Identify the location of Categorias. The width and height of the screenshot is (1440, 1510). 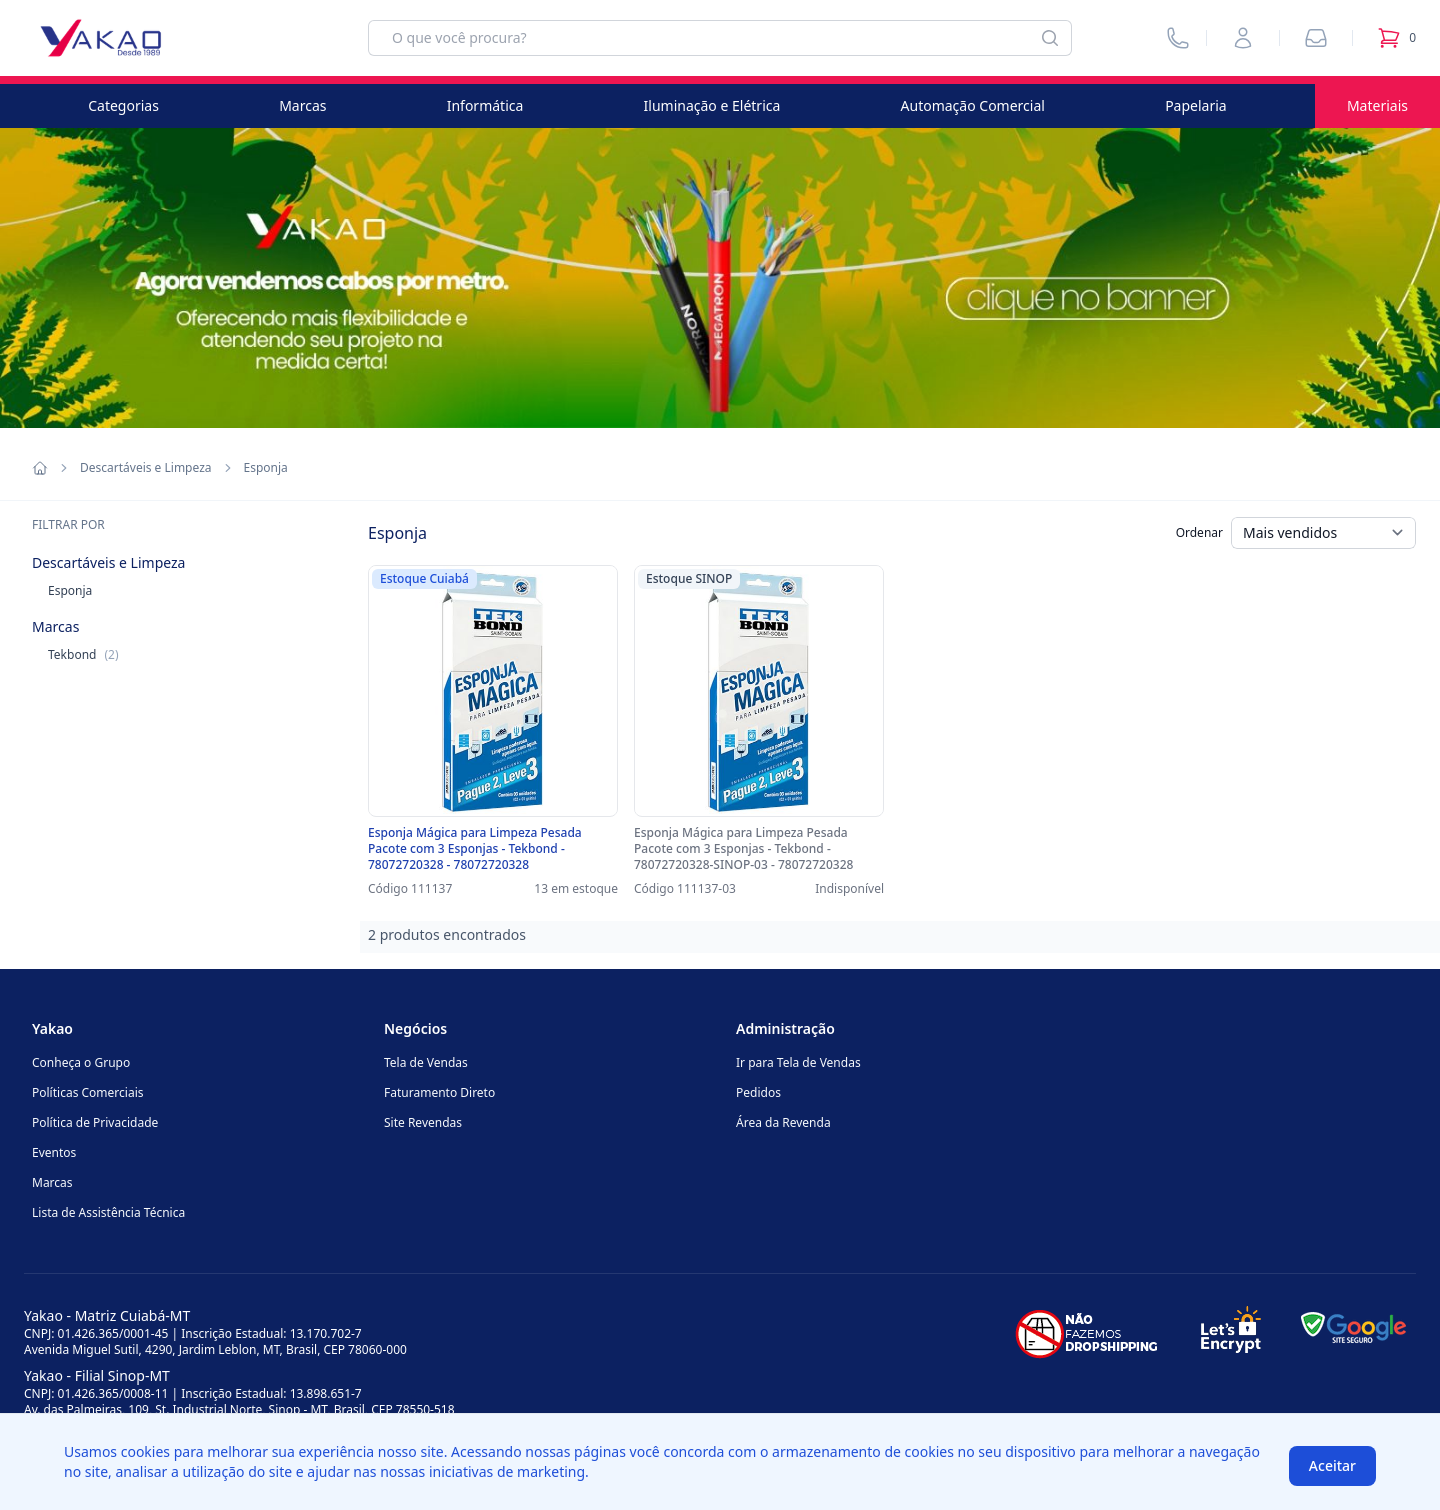
(123, 105).